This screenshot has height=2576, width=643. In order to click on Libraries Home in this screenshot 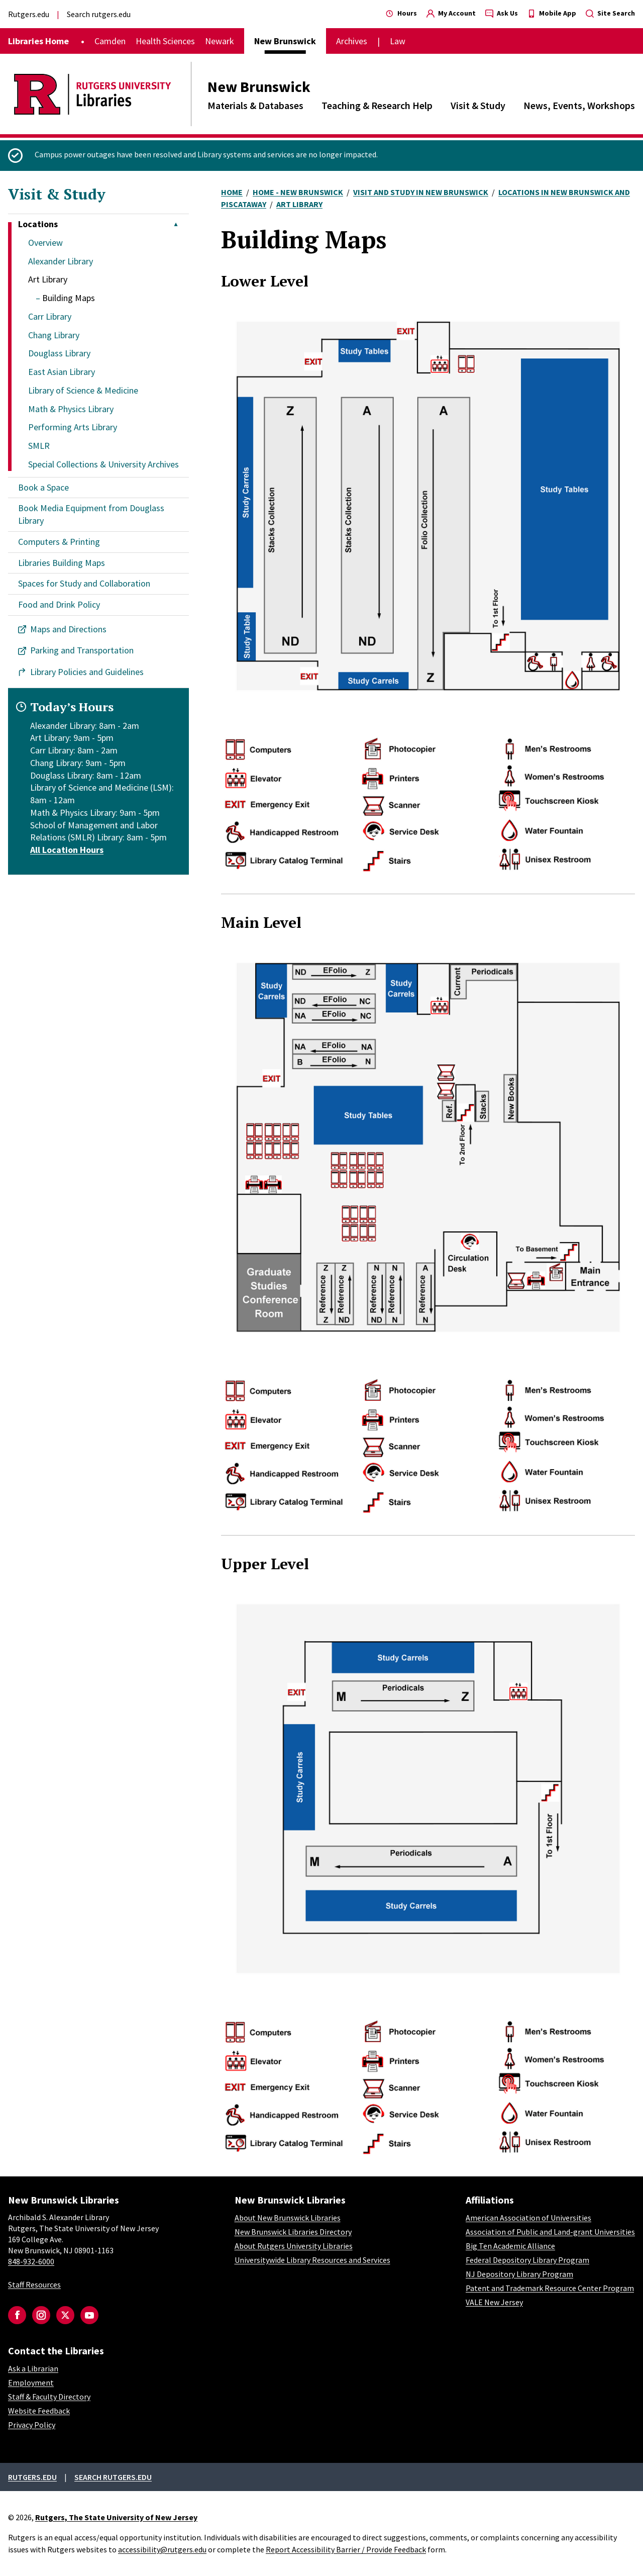, I will do `click(38, 41)`.